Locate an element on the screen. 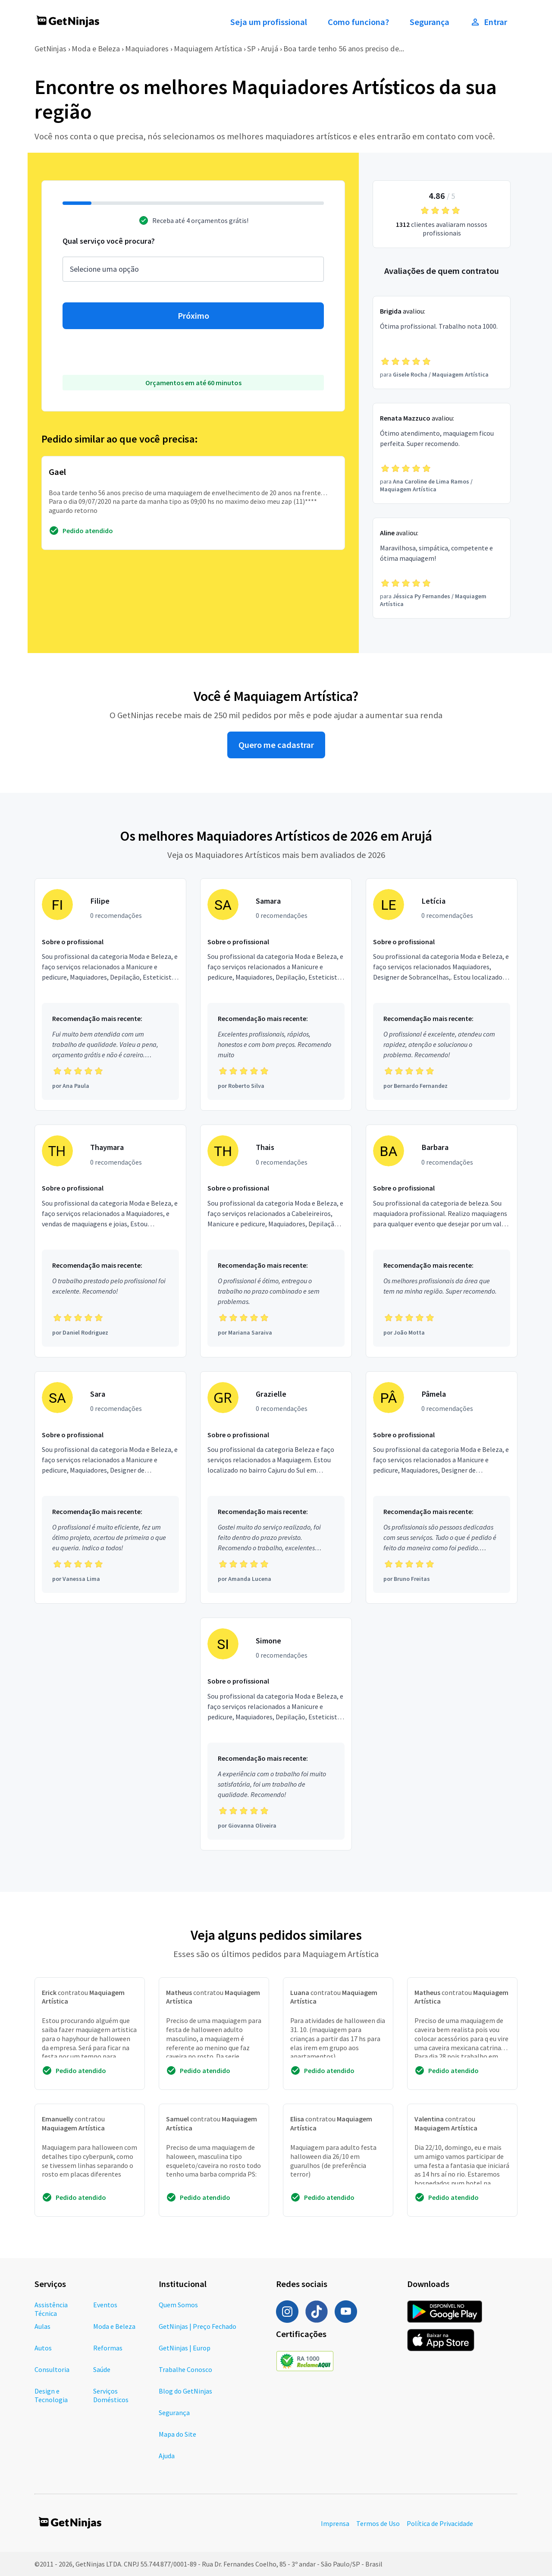 Image resolution: width=552 pixels, height=2576 pixels. Arujá is located at coordinates (269, 48).